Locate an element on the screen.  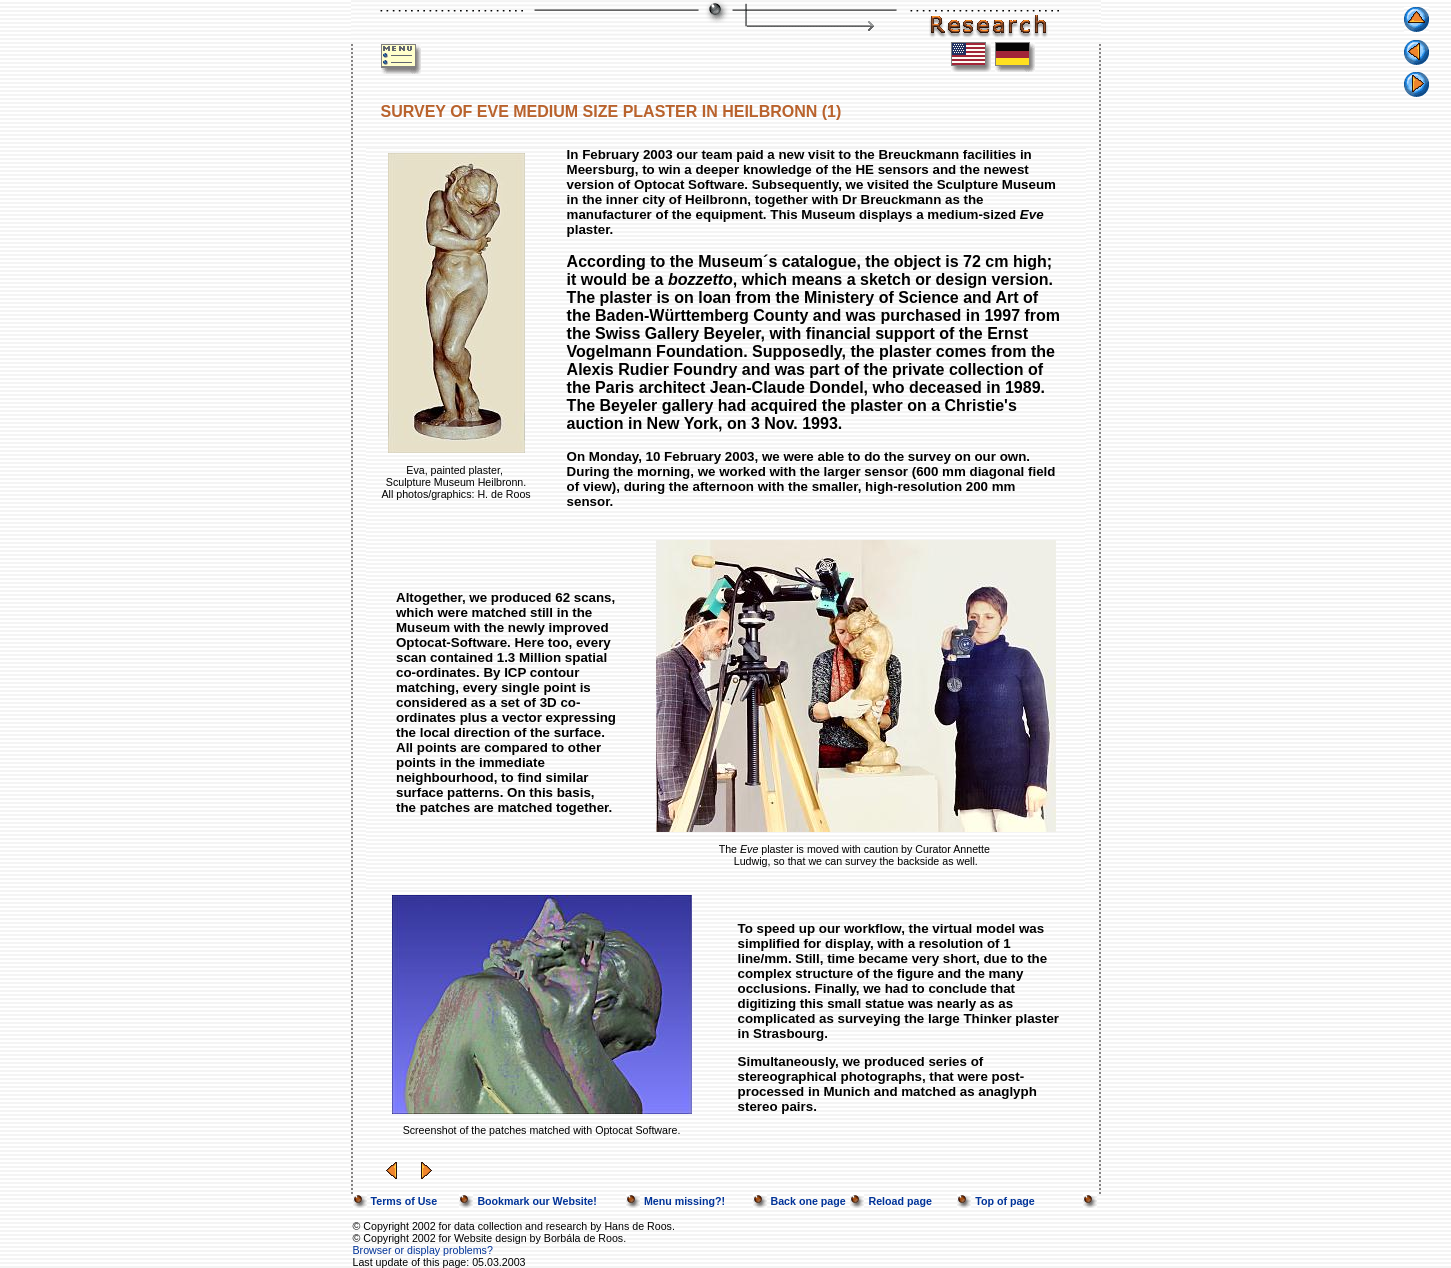
Back one page is located at coordinates (808, 1201).